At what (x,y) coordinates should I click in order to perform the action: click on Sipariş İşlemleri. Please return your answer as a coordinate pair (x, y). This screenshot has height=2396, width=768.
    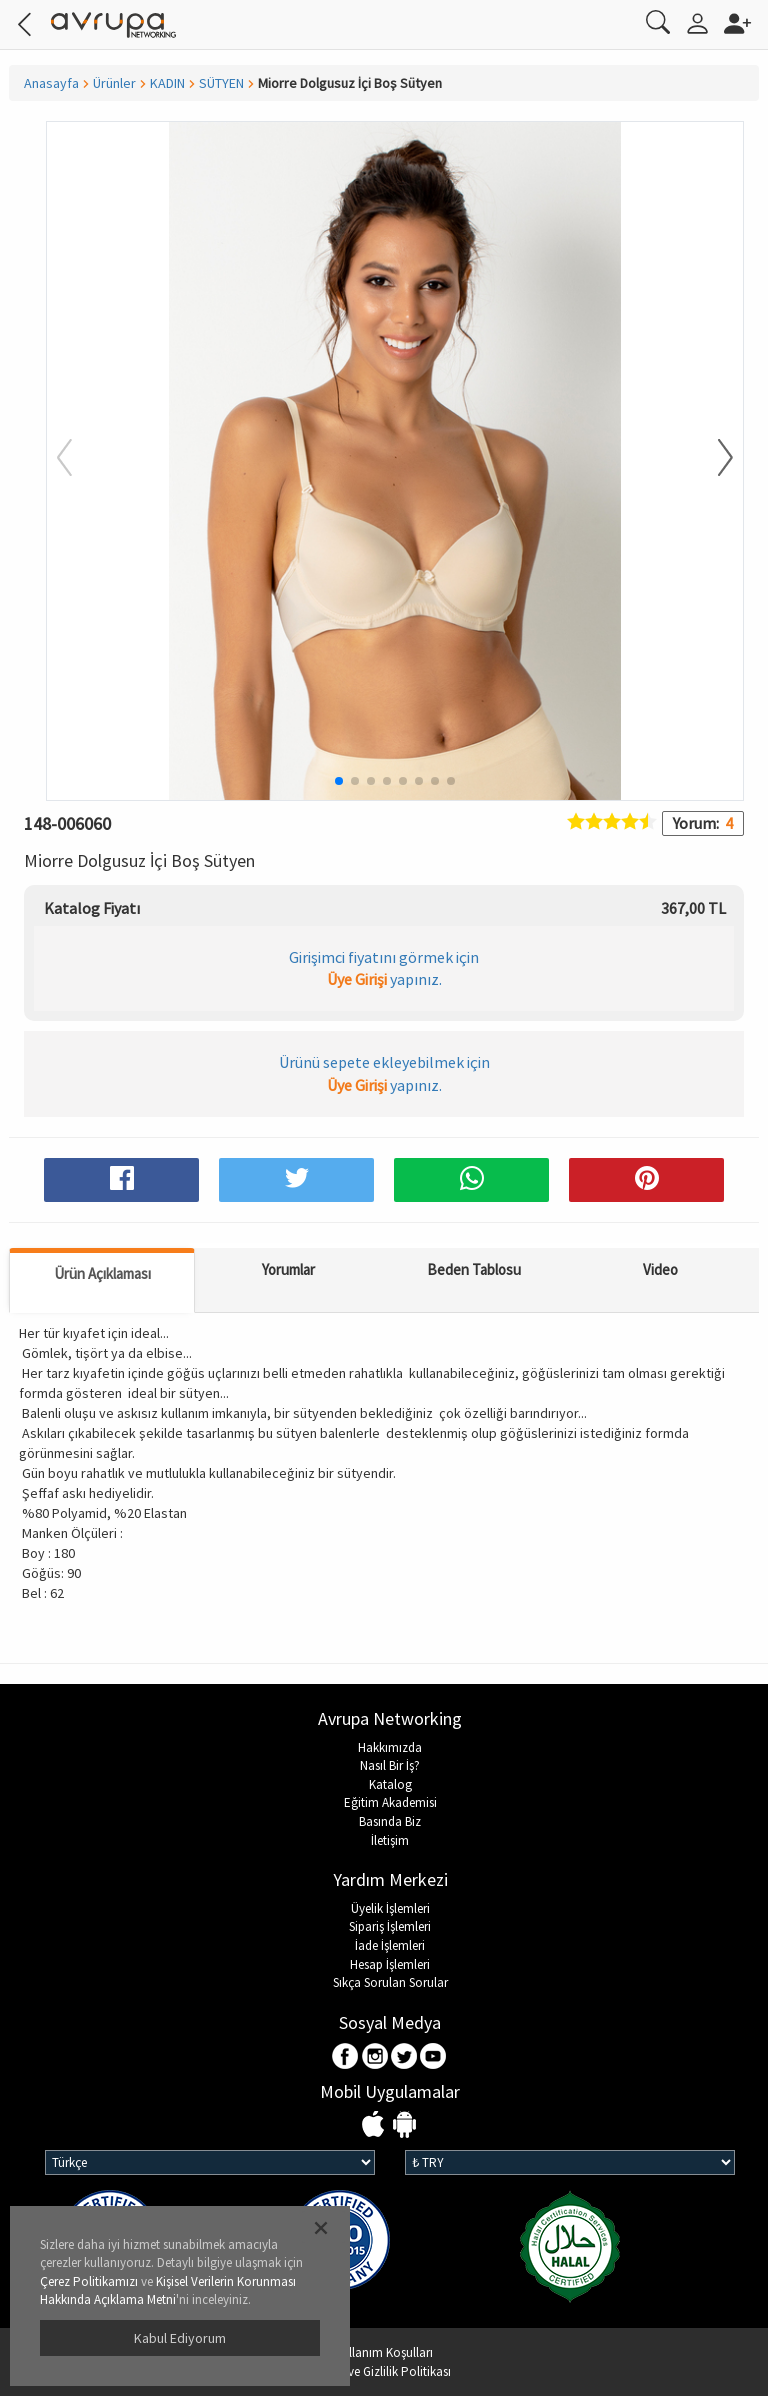
    Looking at the image, I should click on (390, 1926).